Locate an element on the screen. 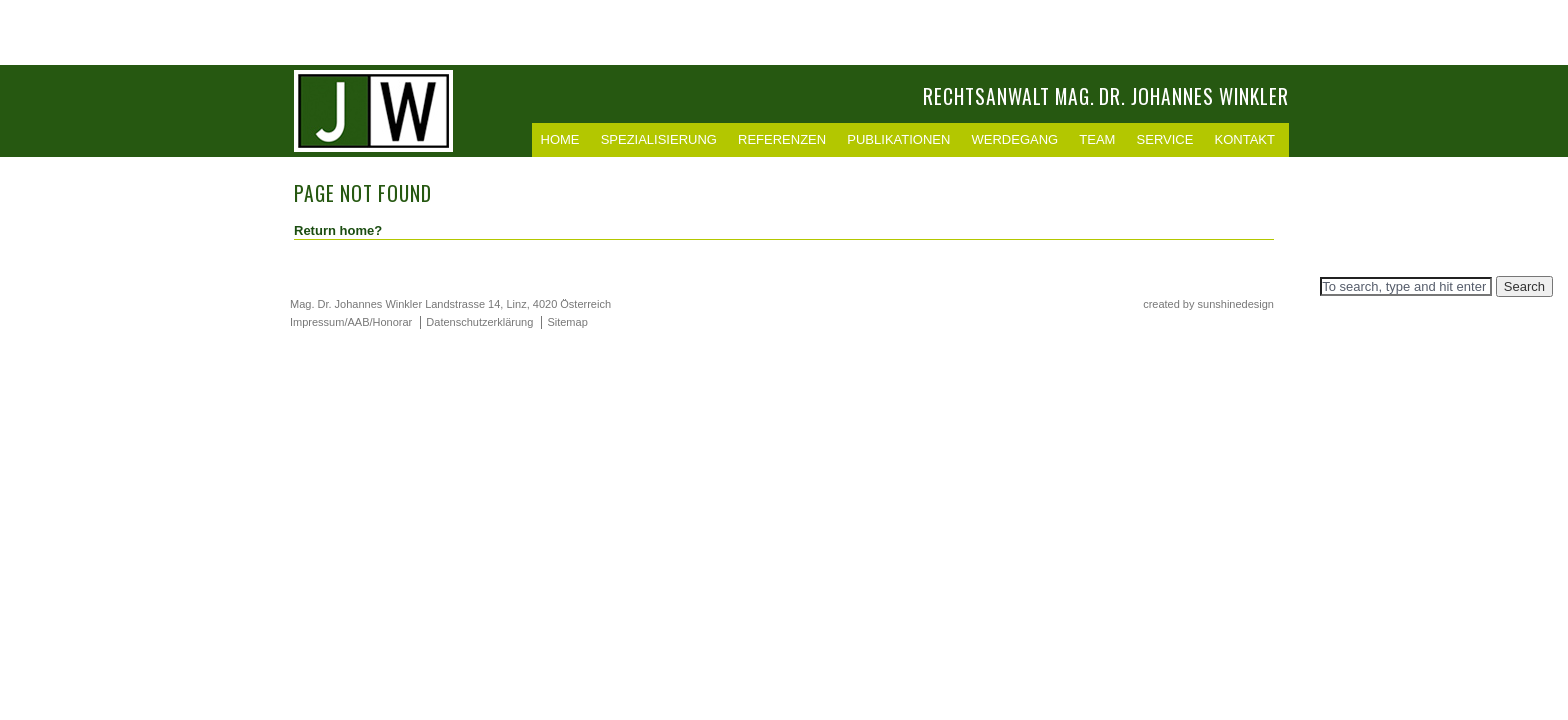  Sitemap is located at coordinates (567, 322).